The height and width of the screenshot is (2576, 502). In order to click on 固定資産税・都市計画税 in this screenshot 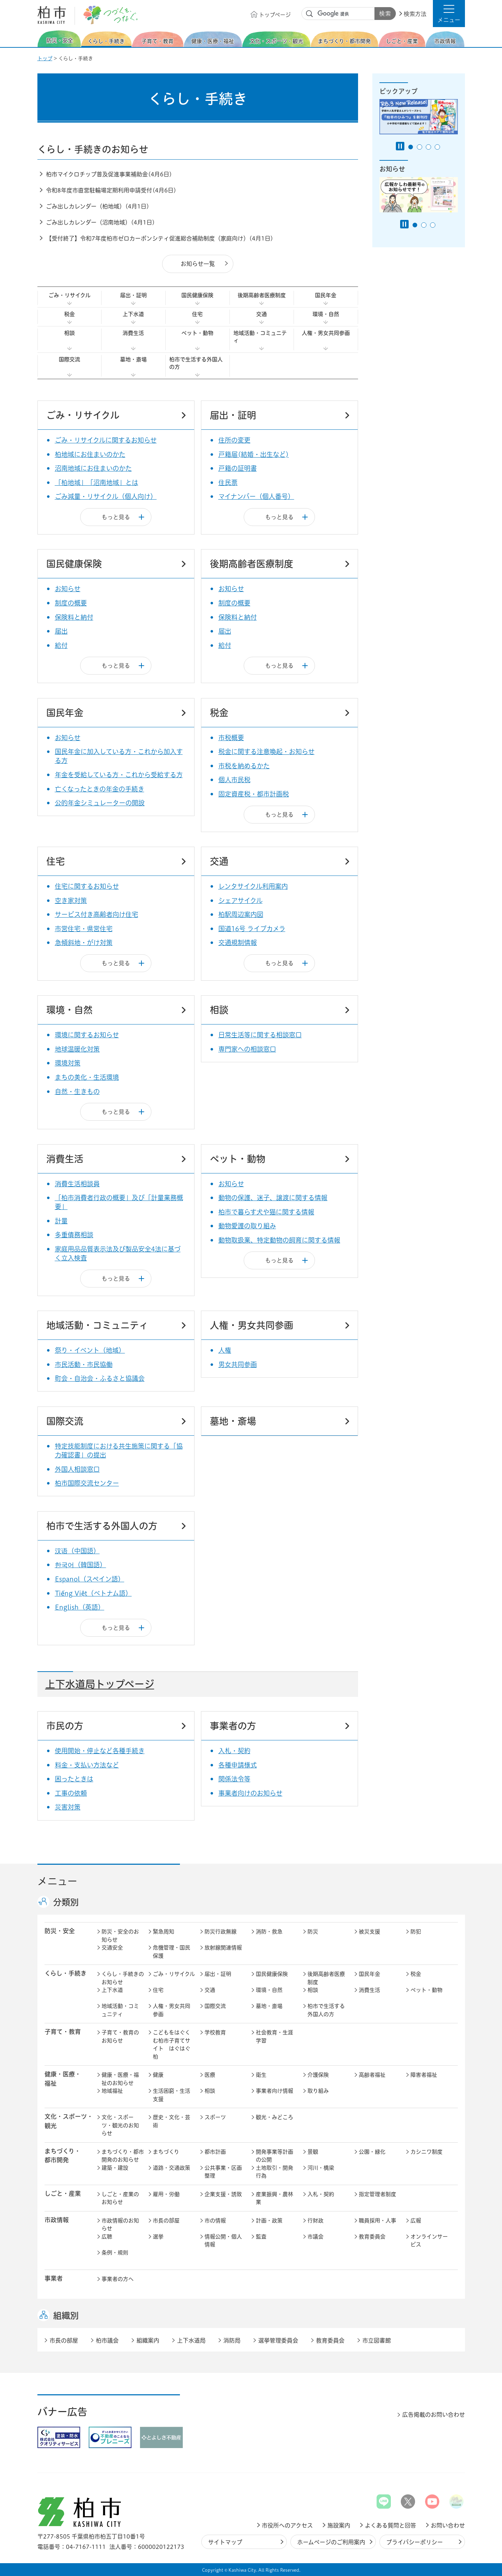, I will do `click(253, 794)`.